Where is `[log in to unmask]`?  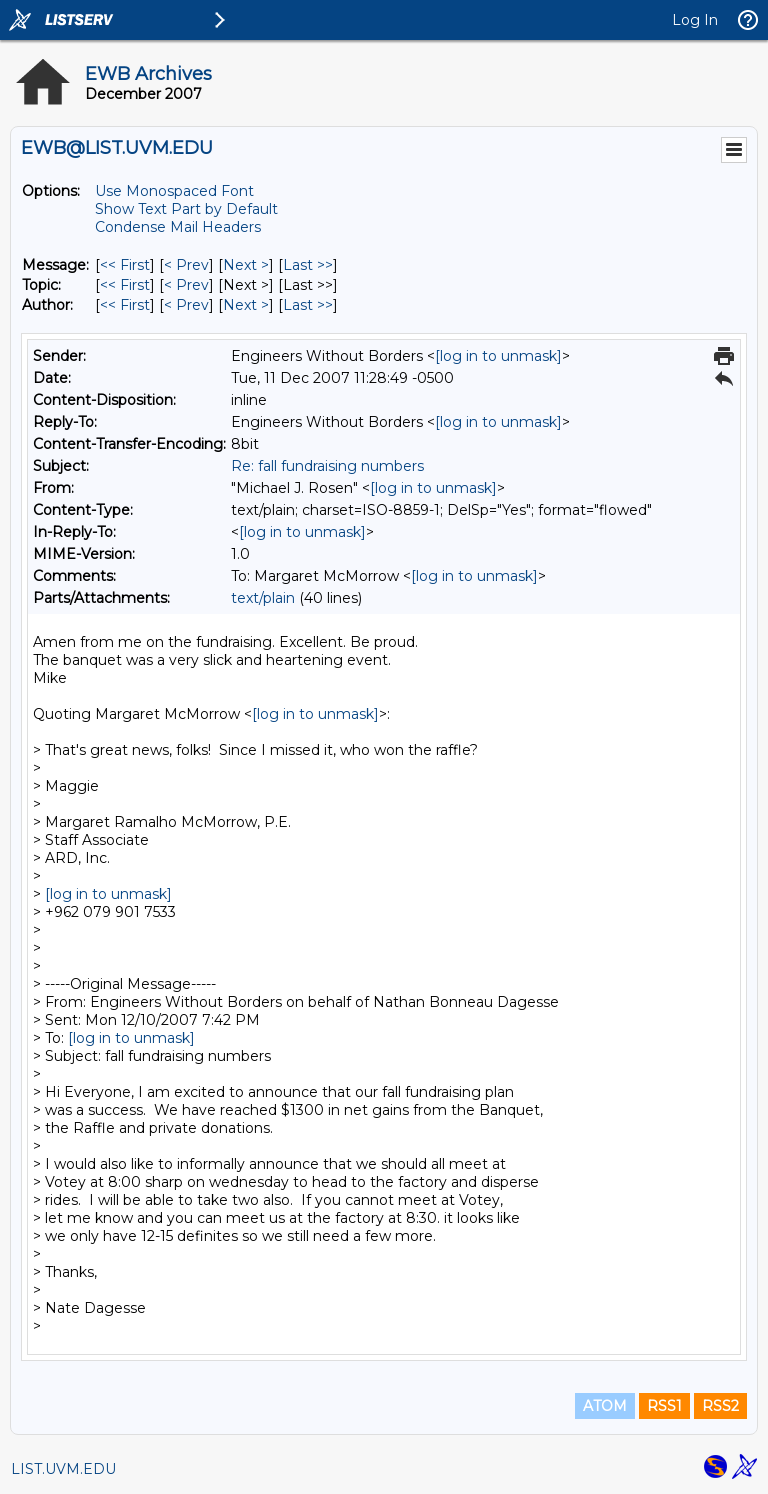 [log in to unmask] is located at coordinates (498, 356).